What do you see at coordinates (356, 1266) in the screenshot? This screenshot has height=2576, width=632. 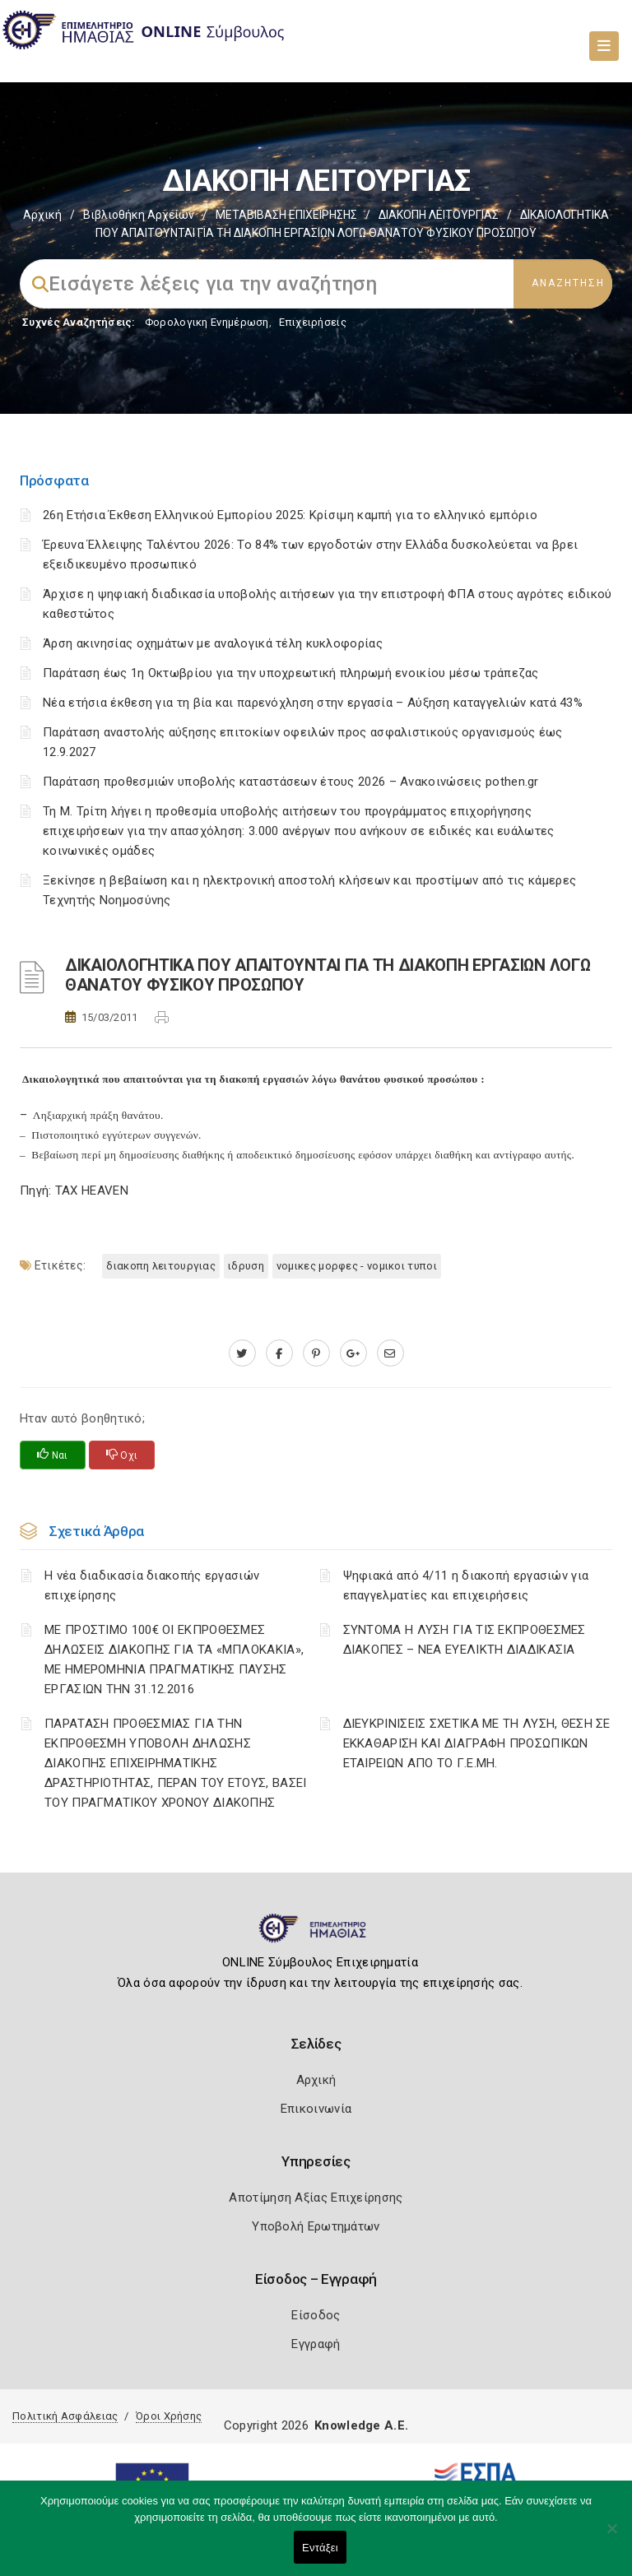 I see `ΝΟΜΙΚΕΣ ΜΟΡΦΕΣ - ΝΟΜΙΚΟΙ ΤΥΠΟΙ` at bounding box center [356, 1266].